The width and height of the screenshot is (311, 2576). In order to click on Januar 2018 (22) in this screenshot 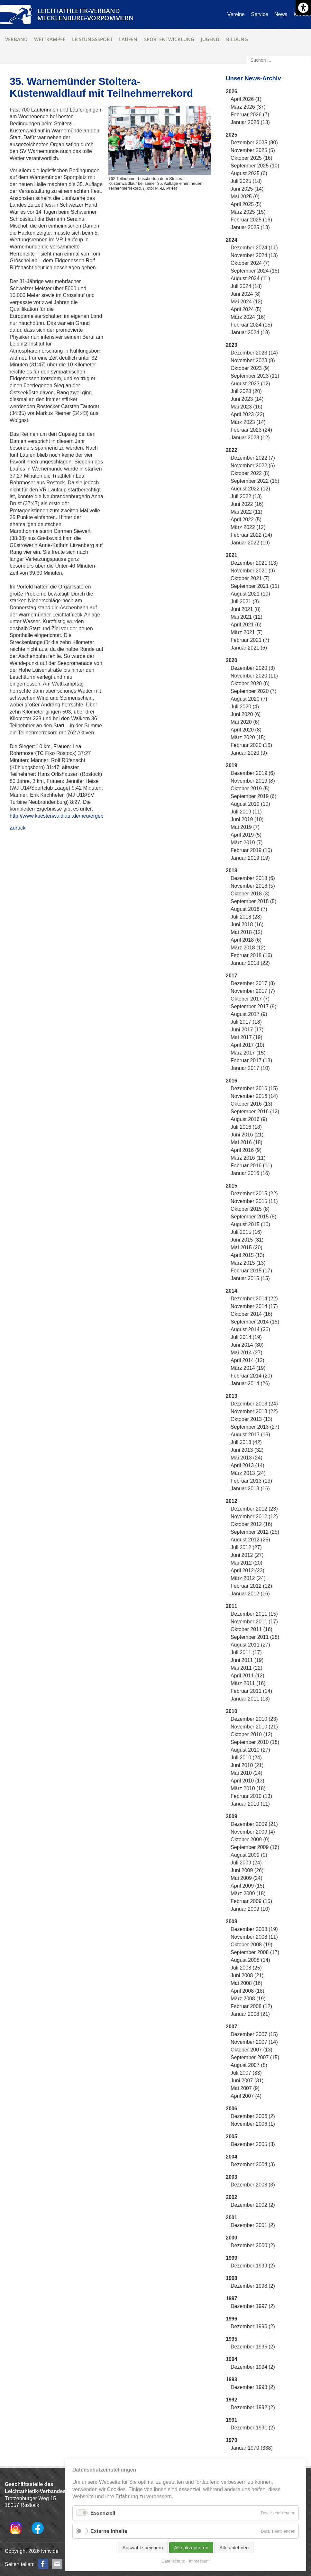, I will do `click(250, 963)`.